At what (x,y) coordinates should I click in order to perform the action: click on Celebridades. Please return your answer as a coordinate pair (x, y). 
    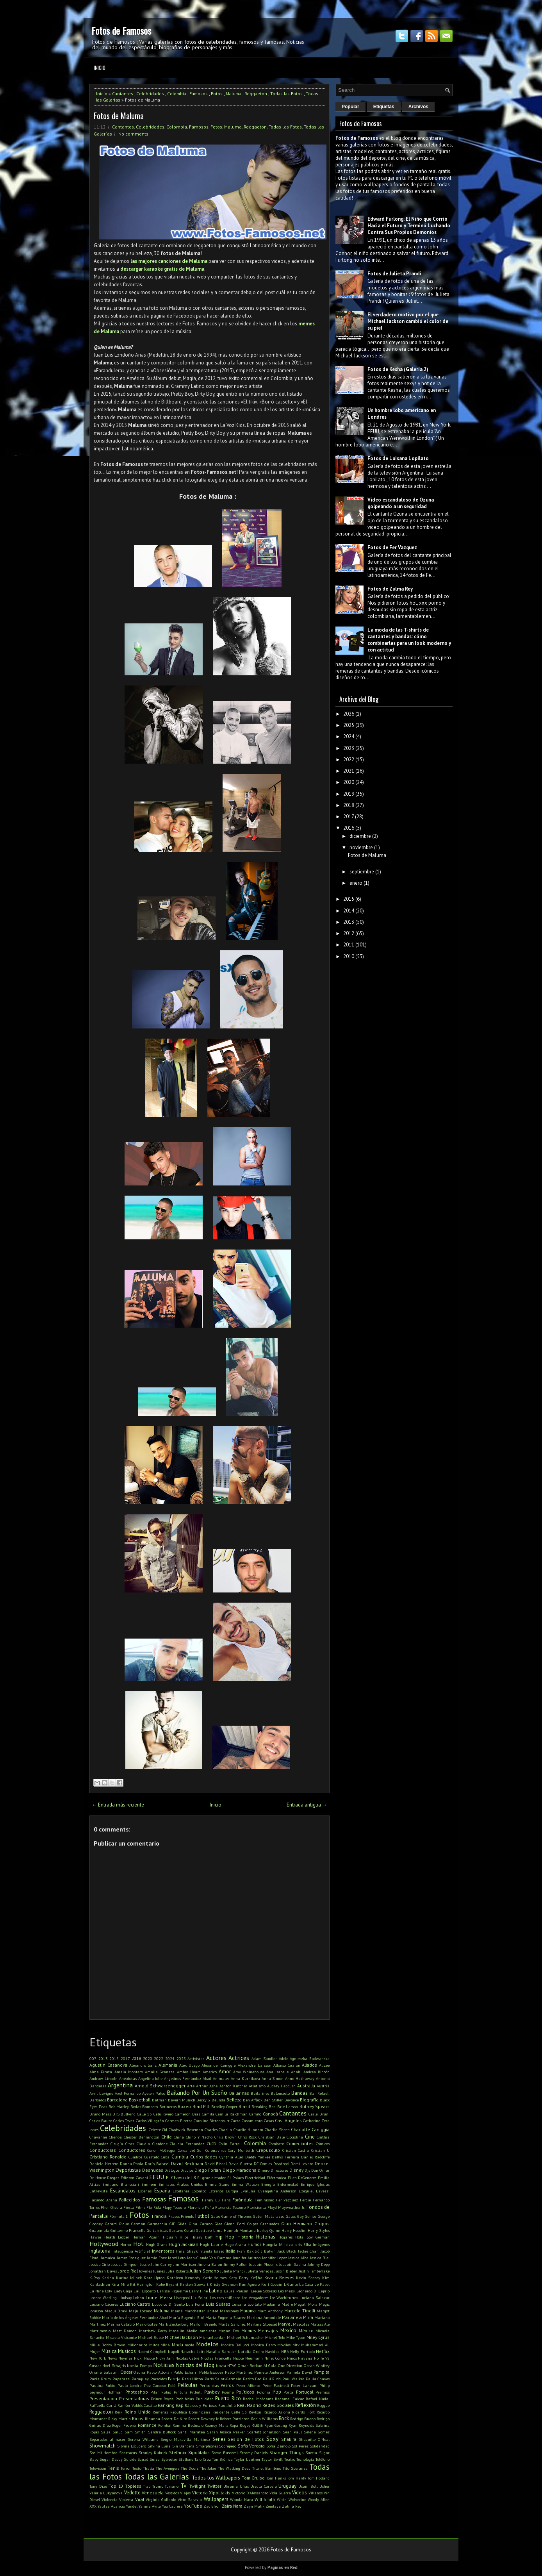
    Looking at the image, I should click on (150, 93).